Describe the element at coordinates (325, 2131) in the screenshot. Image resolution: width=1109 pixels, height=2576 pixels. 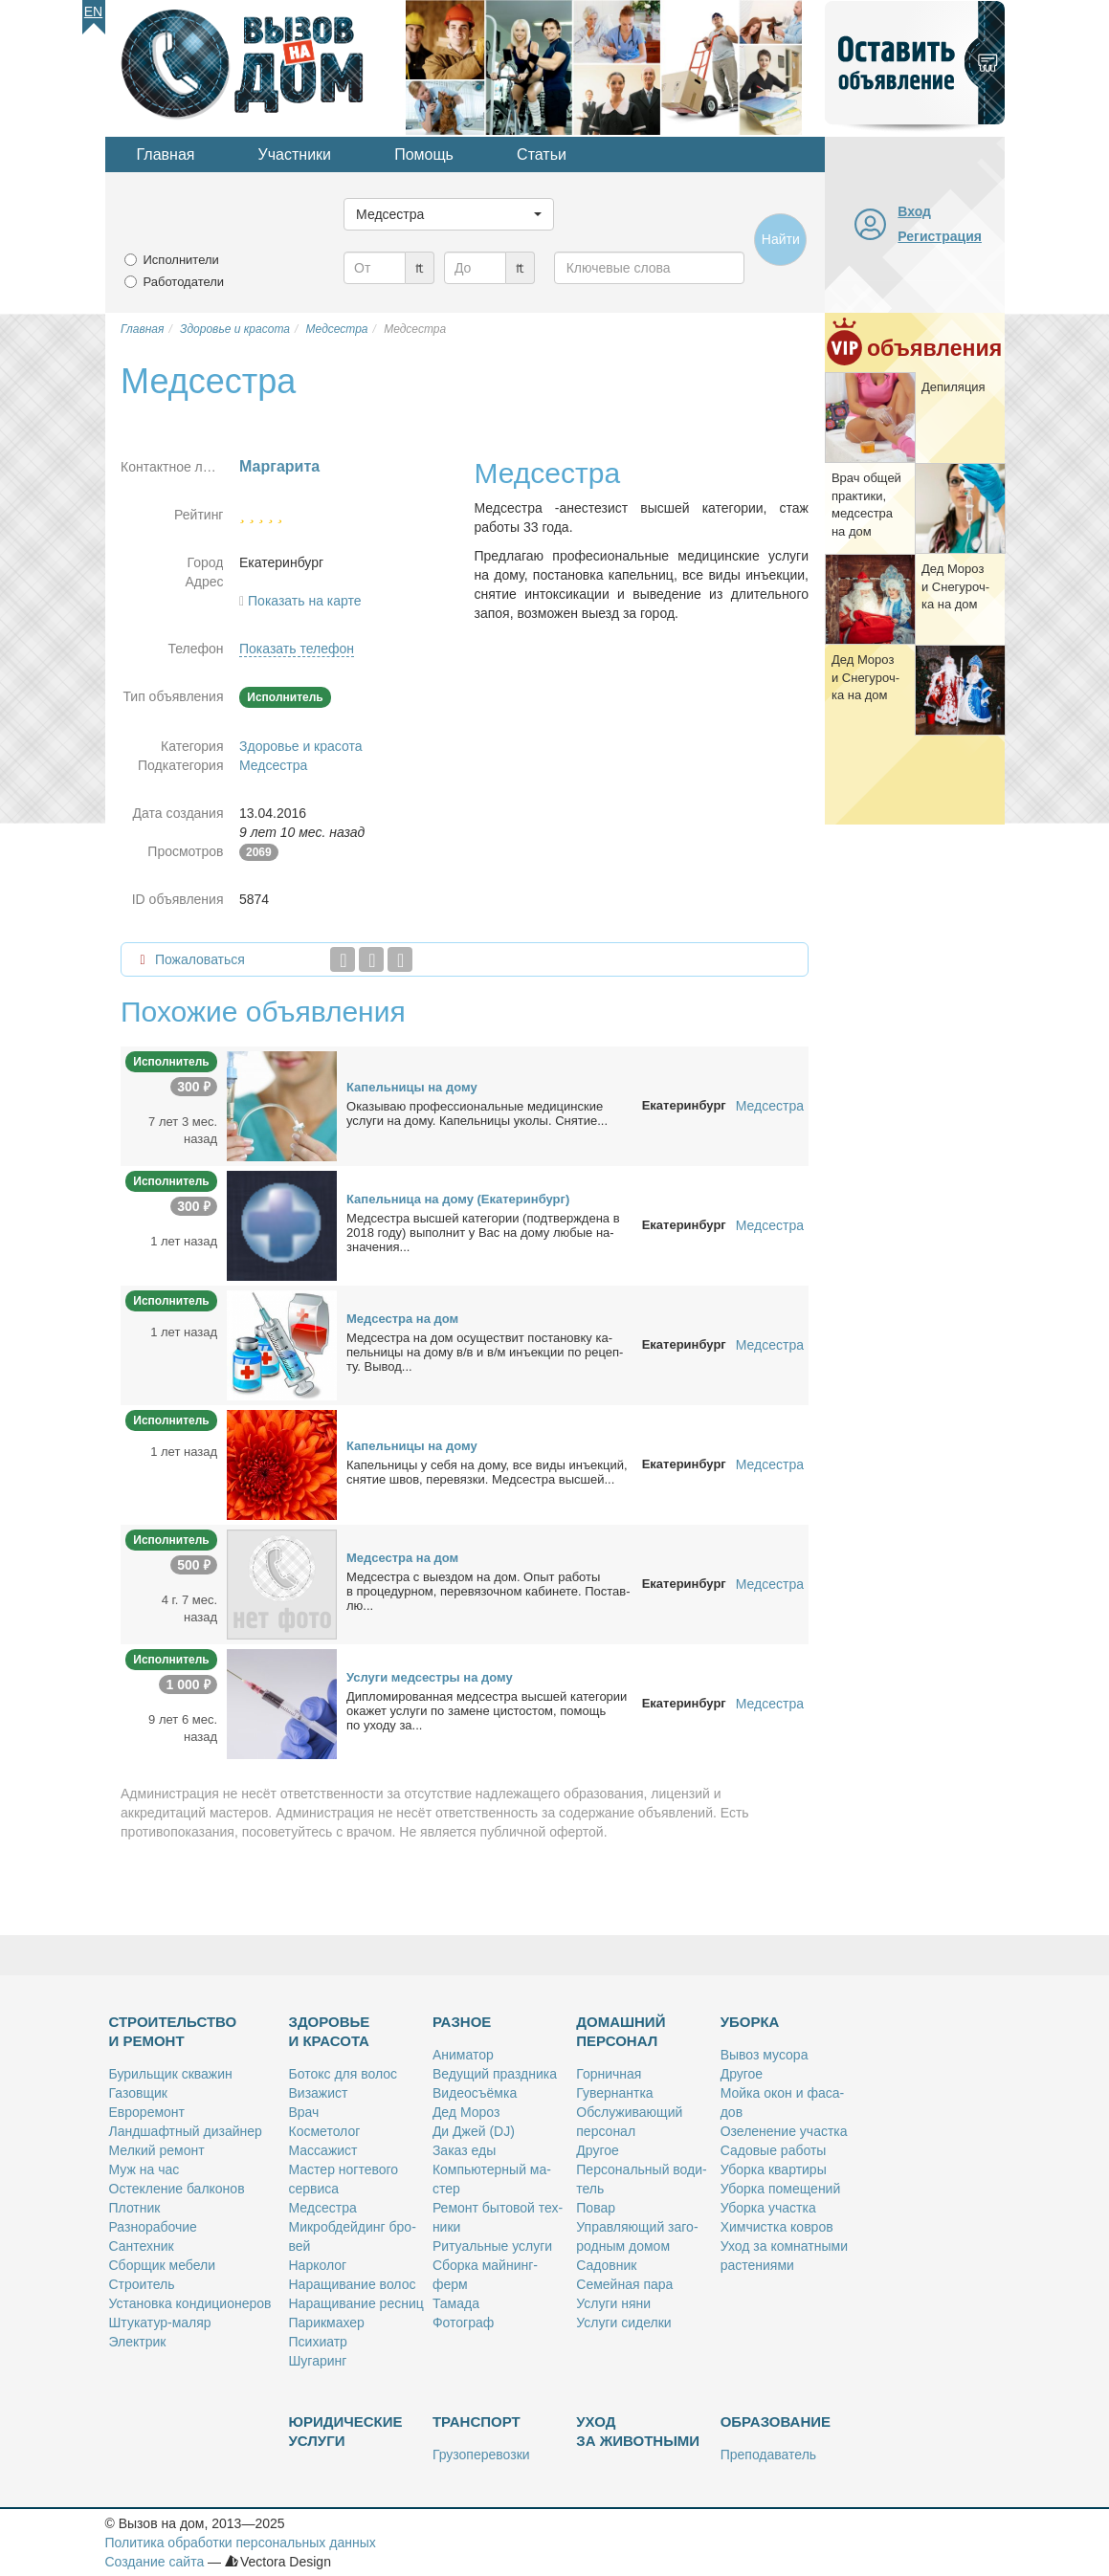
I see `Кос­ме­то­лог` at that location.